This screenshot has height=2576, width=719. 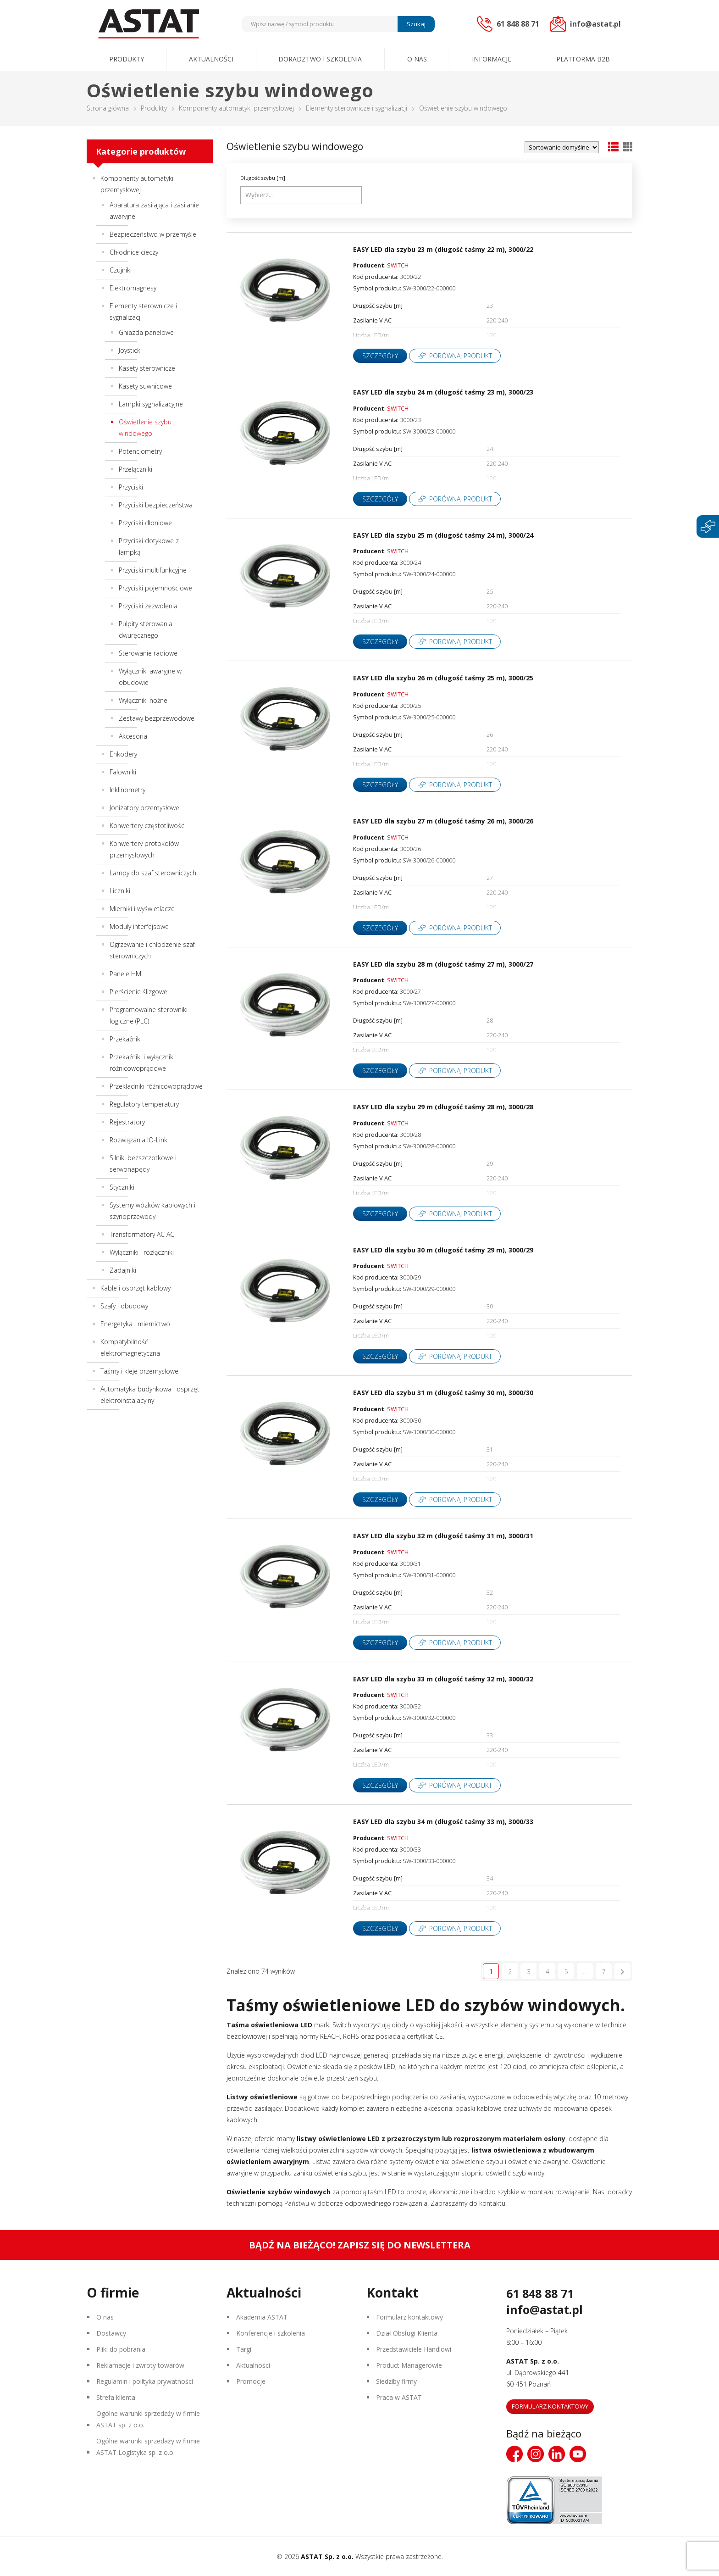 I want to click on Długość szybu [m], so click(x=262, y=177).